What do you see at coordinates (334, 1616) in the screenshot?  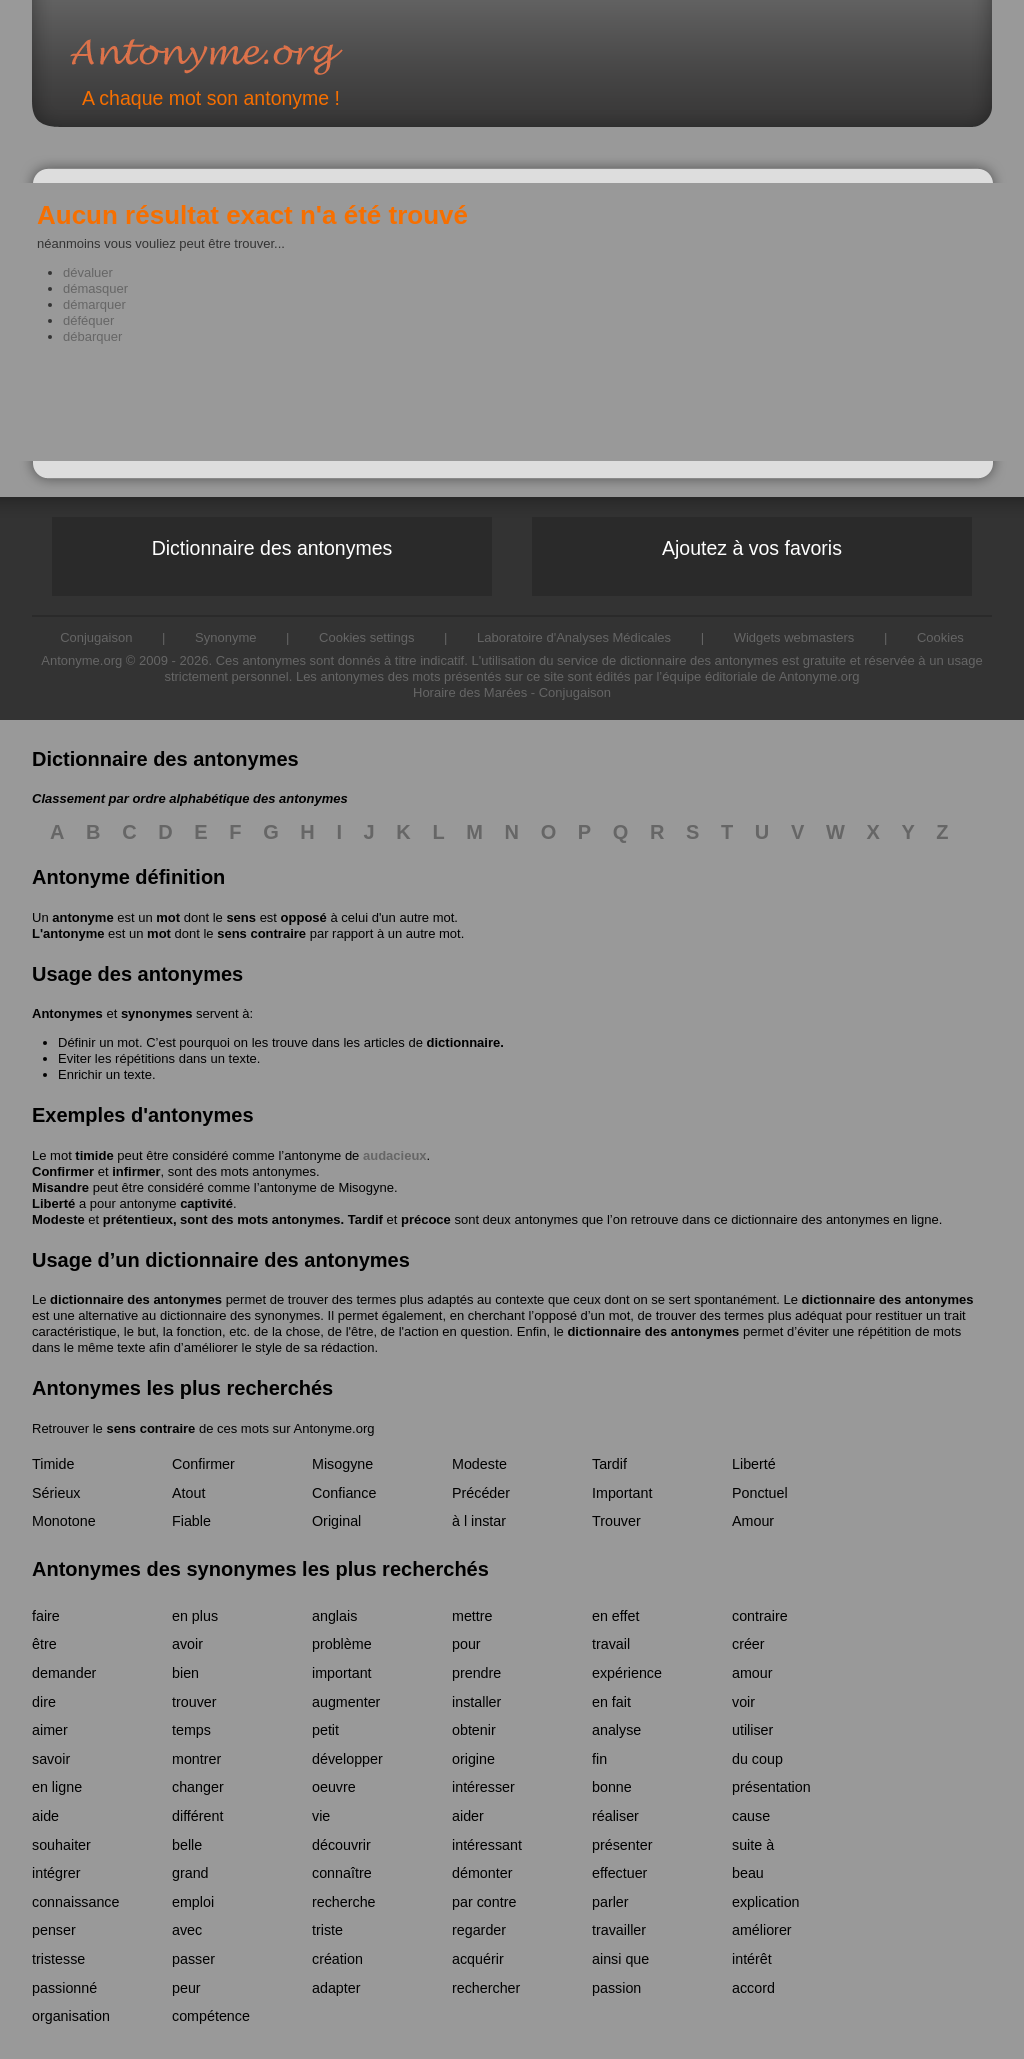 I see `anglais` at bounding box center [334, 1616].